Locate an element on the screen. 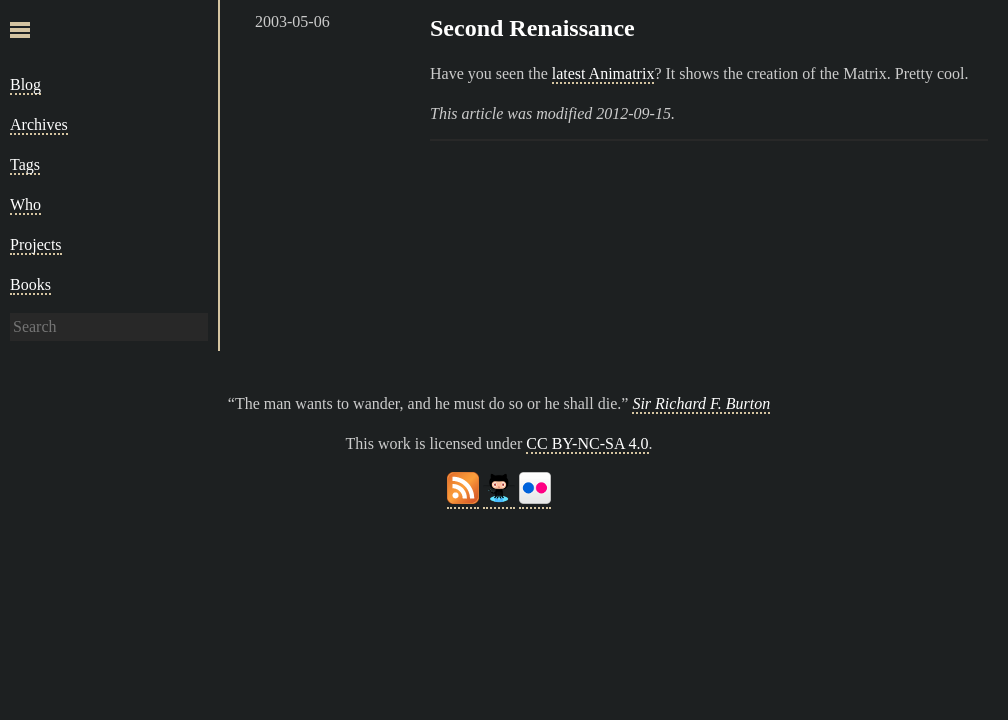  Books is located at coordinates (30, 284).